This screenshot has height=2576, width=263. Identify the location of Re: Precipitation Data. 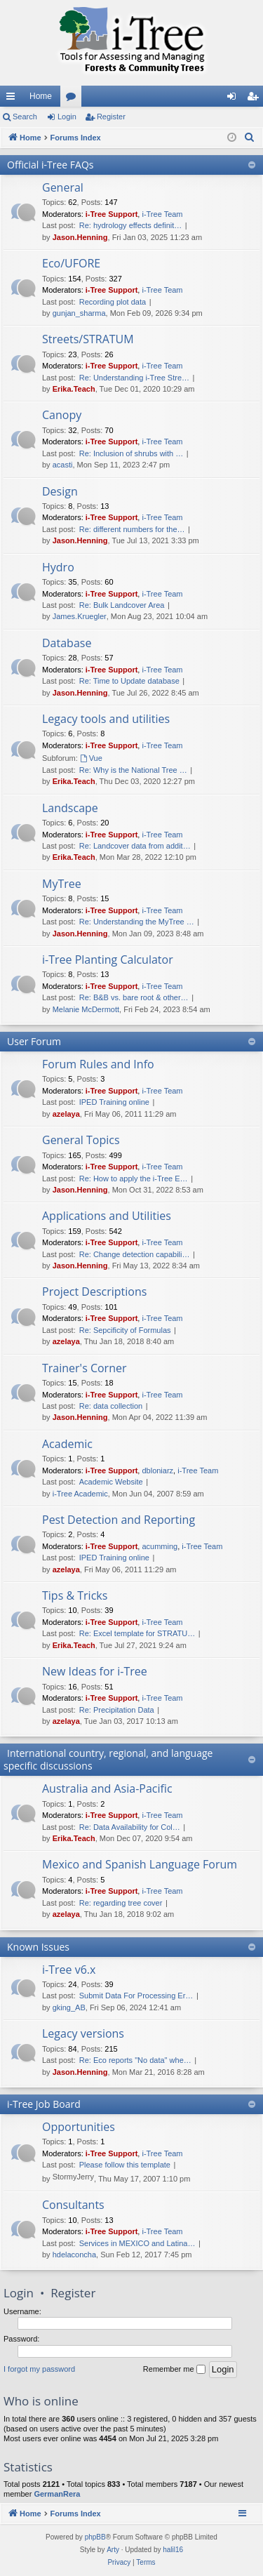
(116, 1710).